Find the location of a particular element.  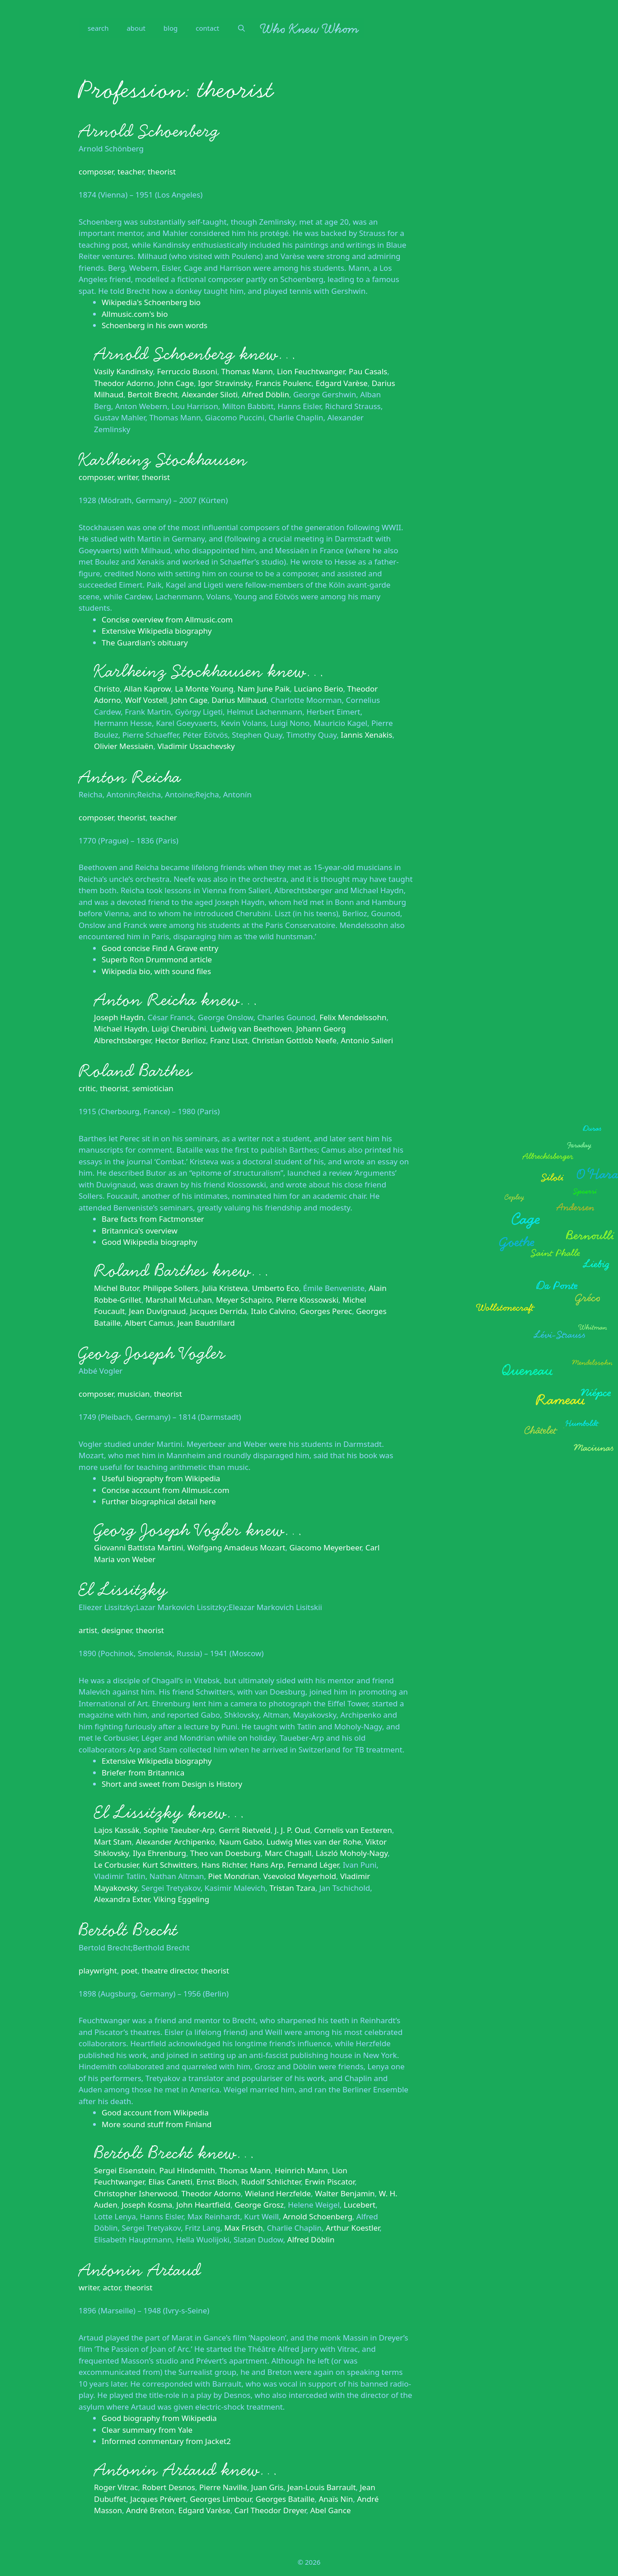

John Heartfield is located at coordinates (203, 2204).